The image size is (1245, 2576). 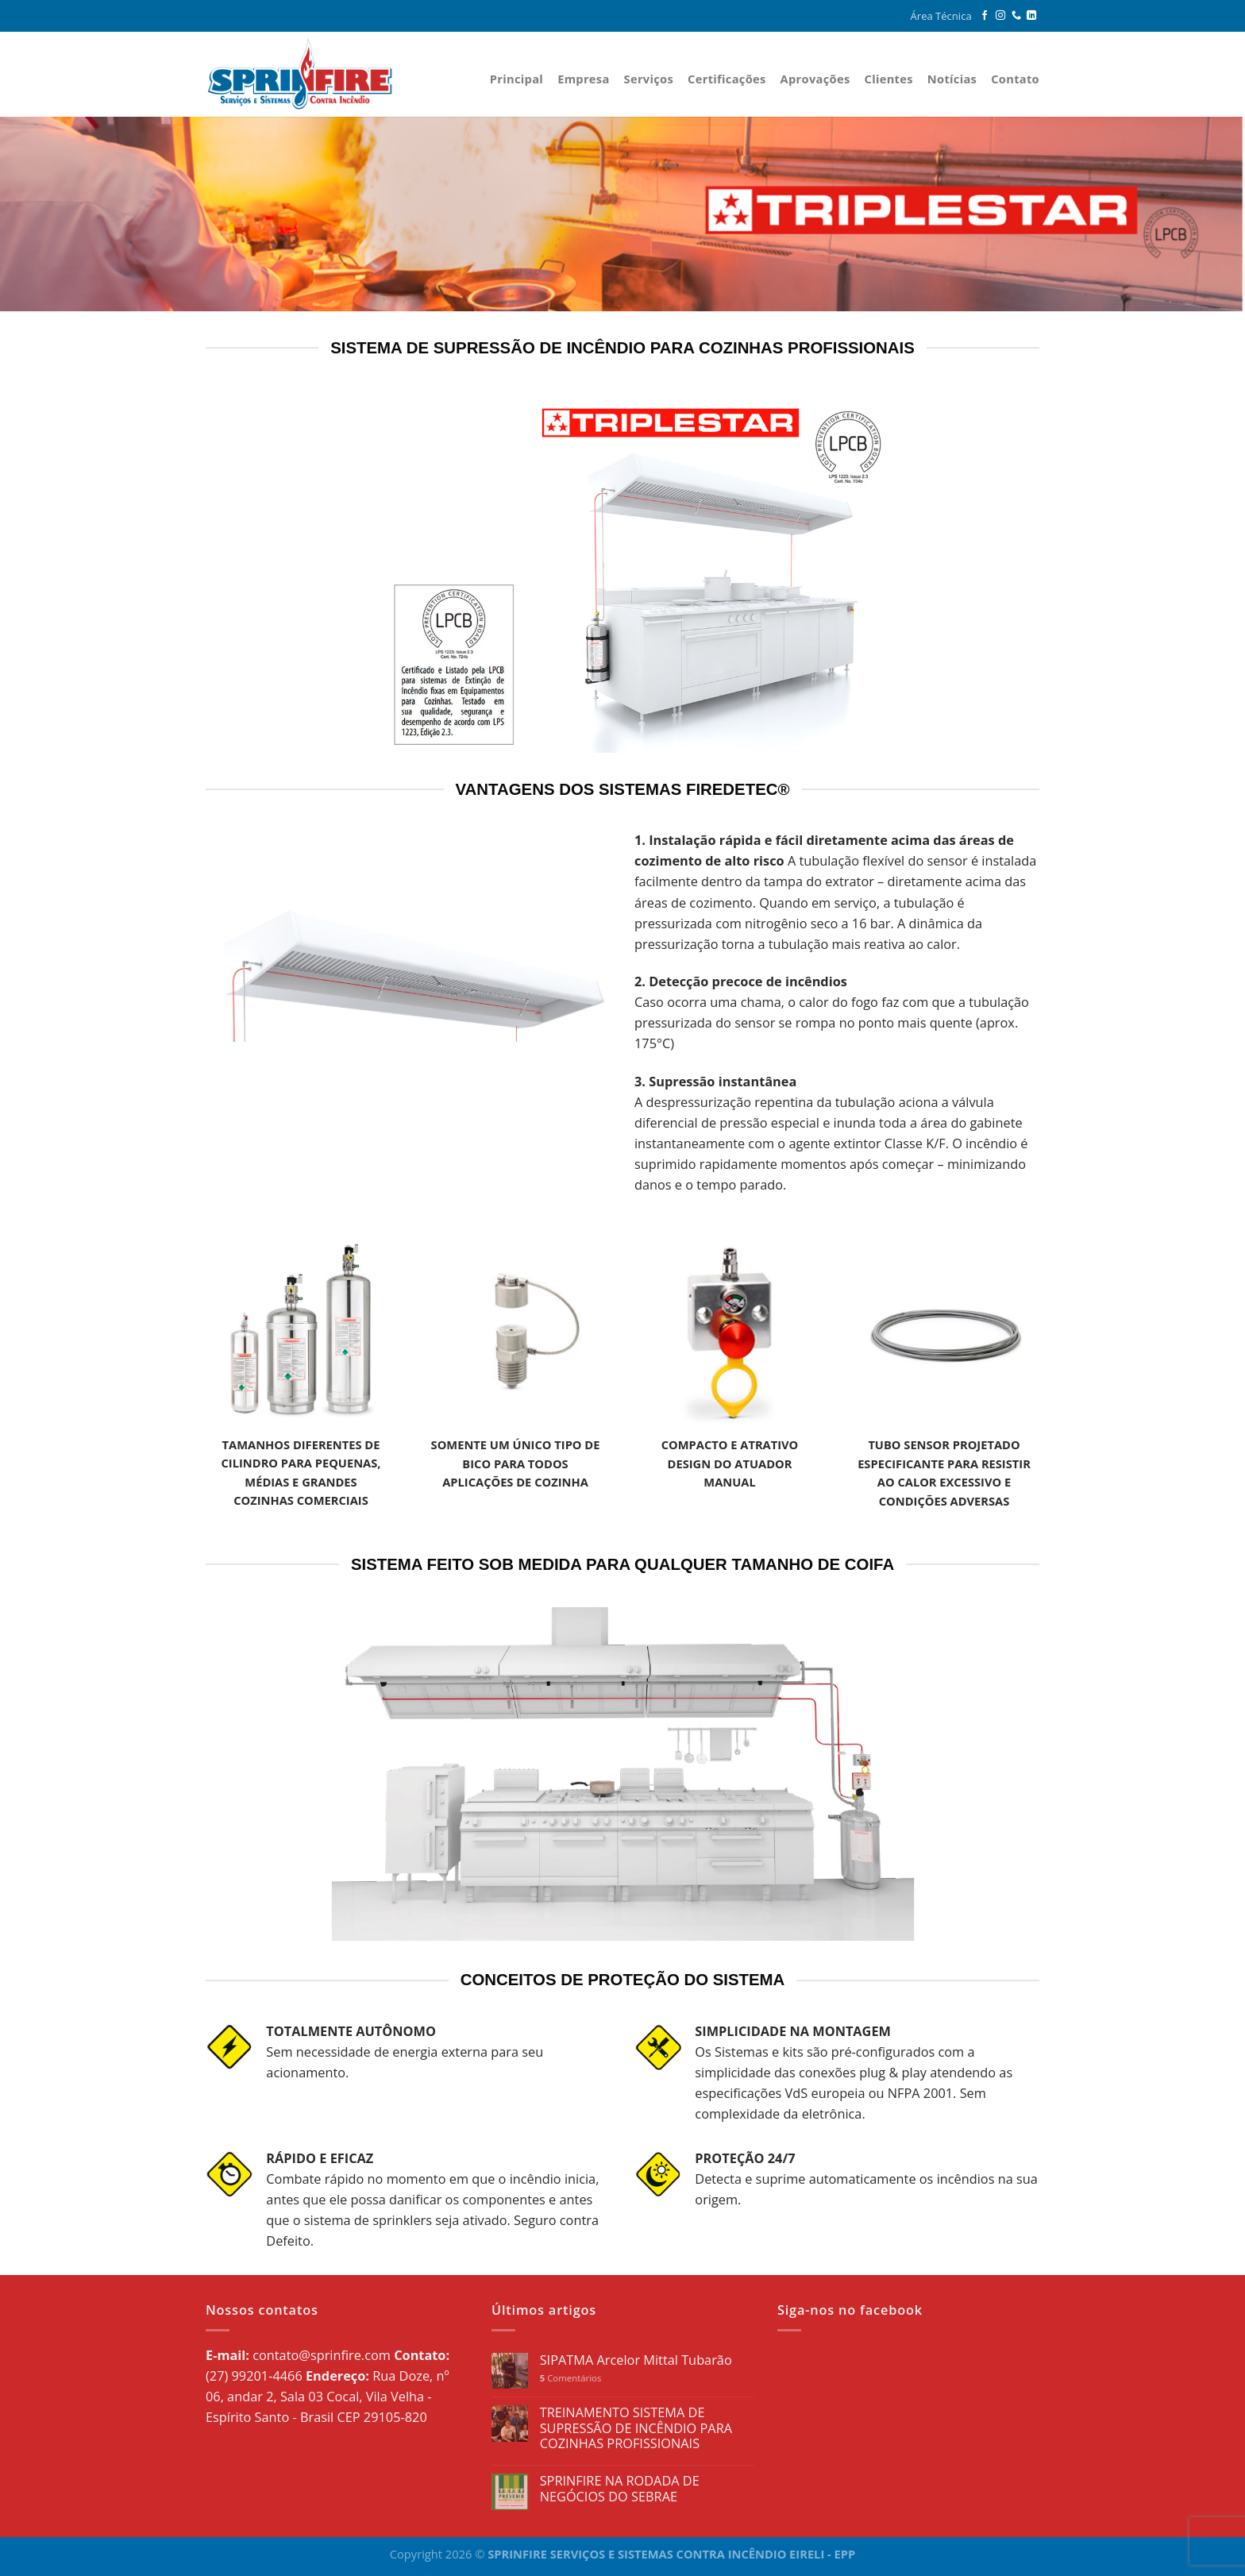 I want to click on SIPATMA Arcelor Mittal Tubarão, so click(x=636, y=2361).